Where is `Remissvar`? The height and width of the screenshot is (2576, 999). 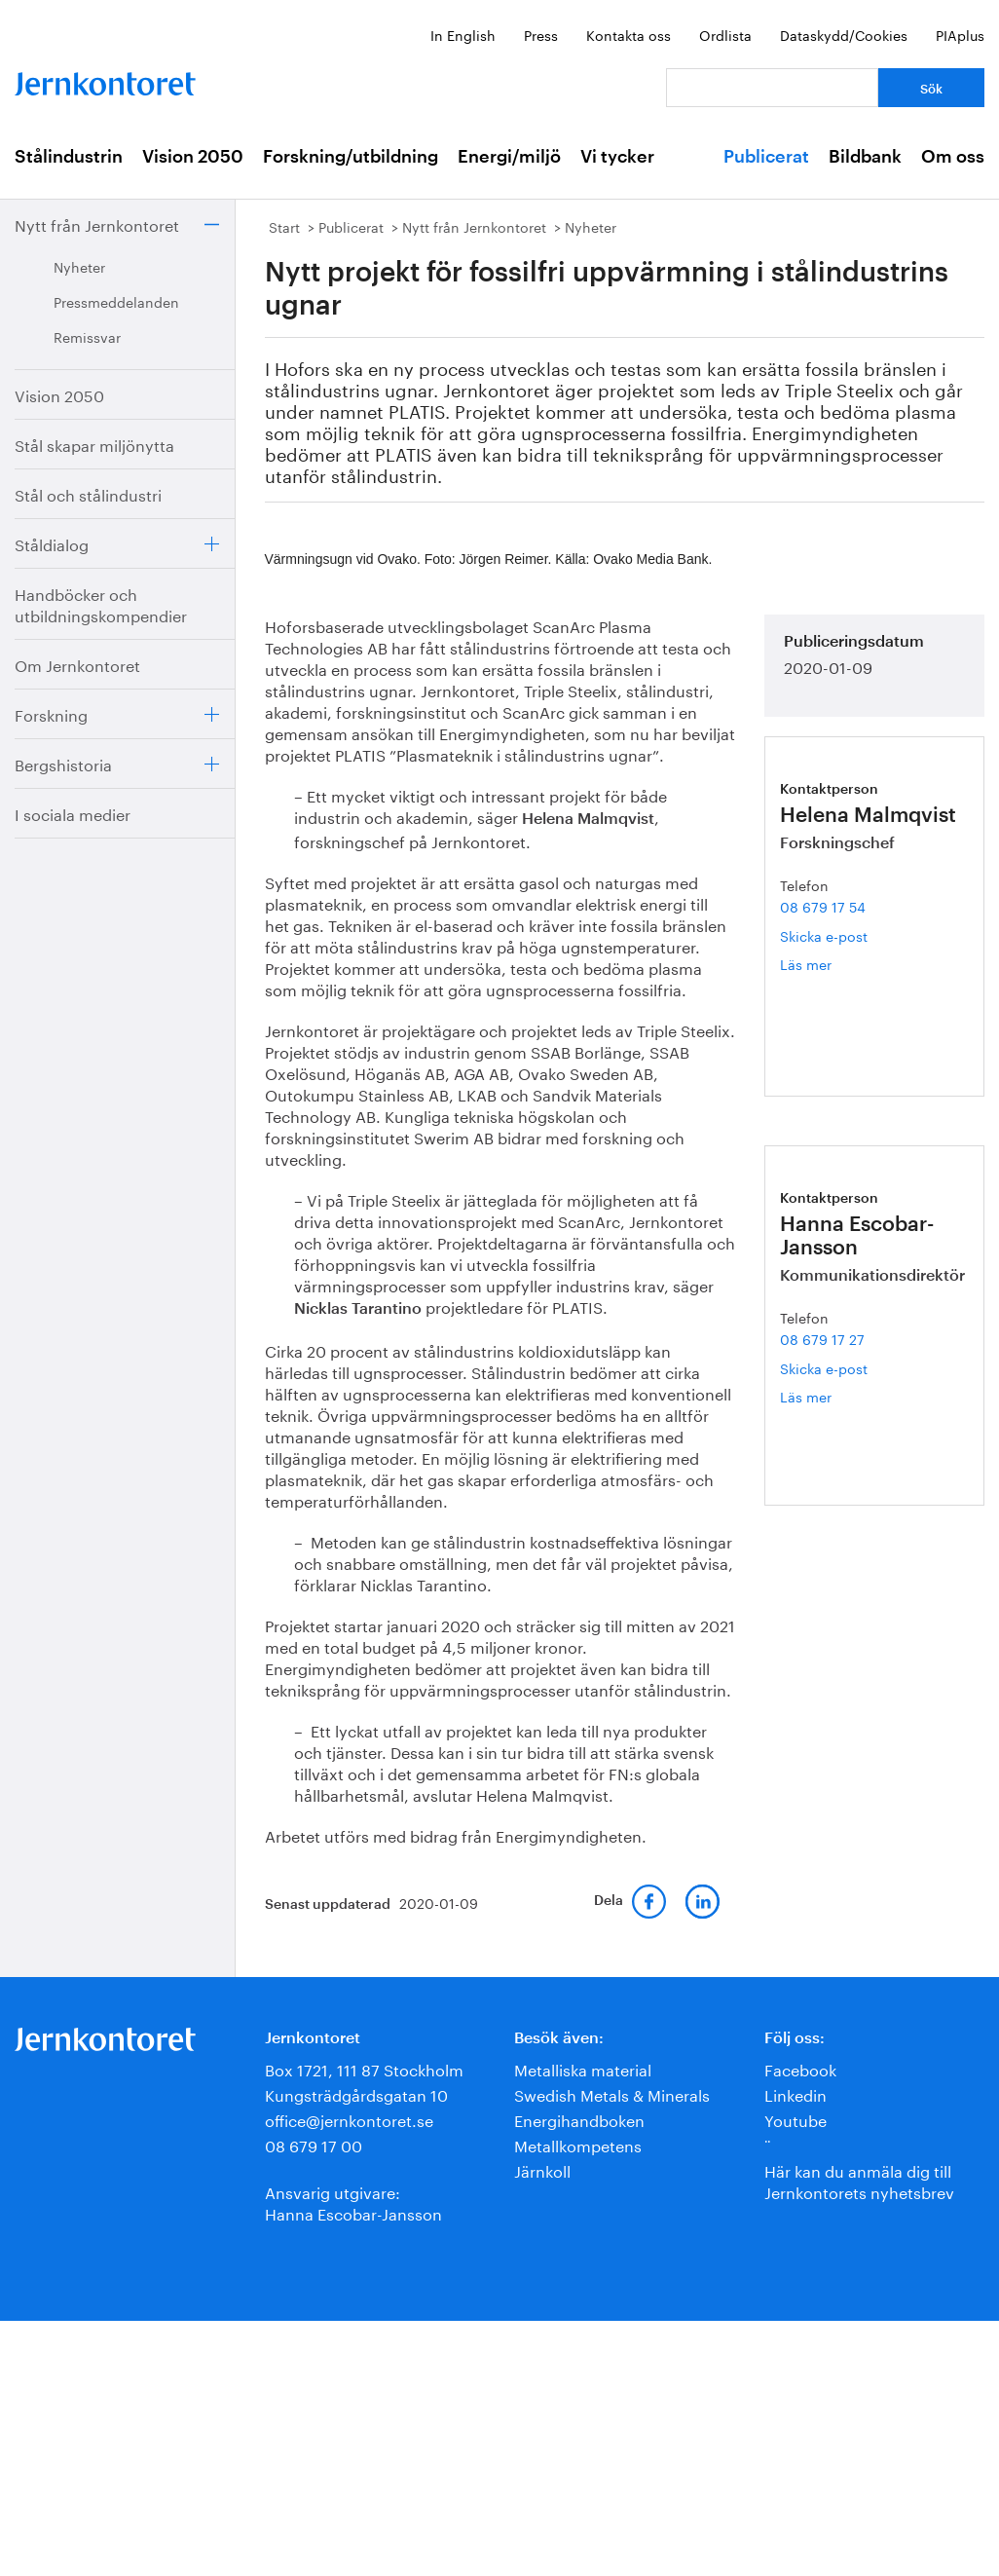 Remissvar is located at coordinates (87, 336).